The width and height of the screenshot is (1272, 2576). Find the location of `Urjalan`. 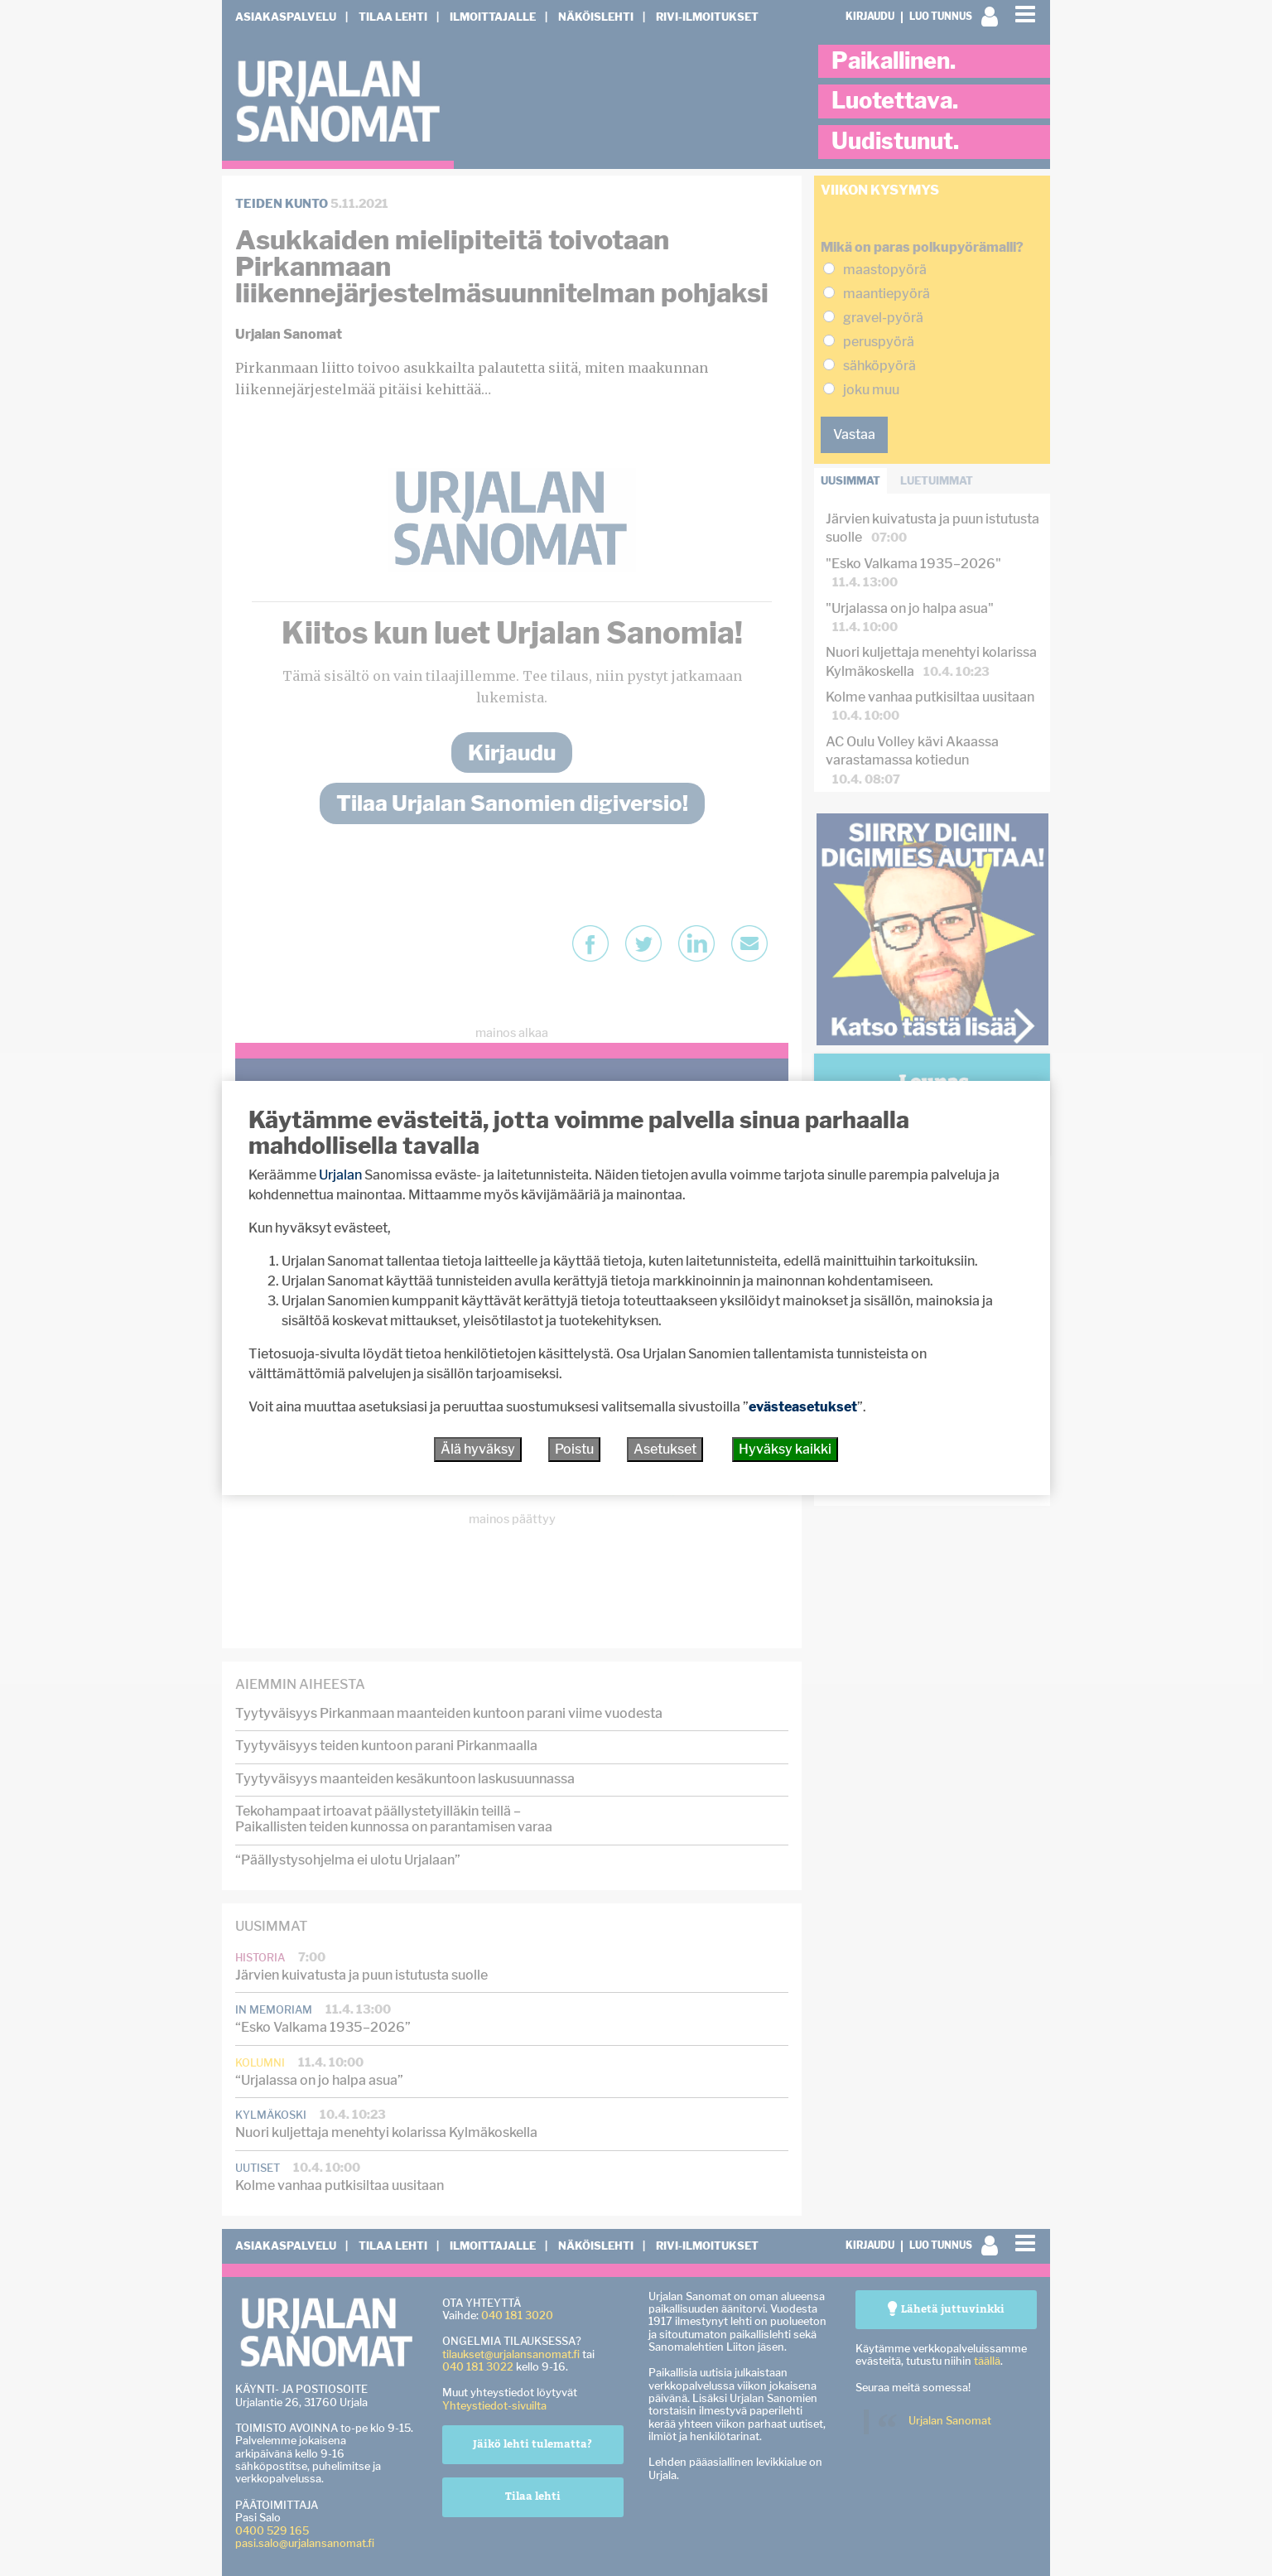

Urjalan is located at coordinates (340, 1175).